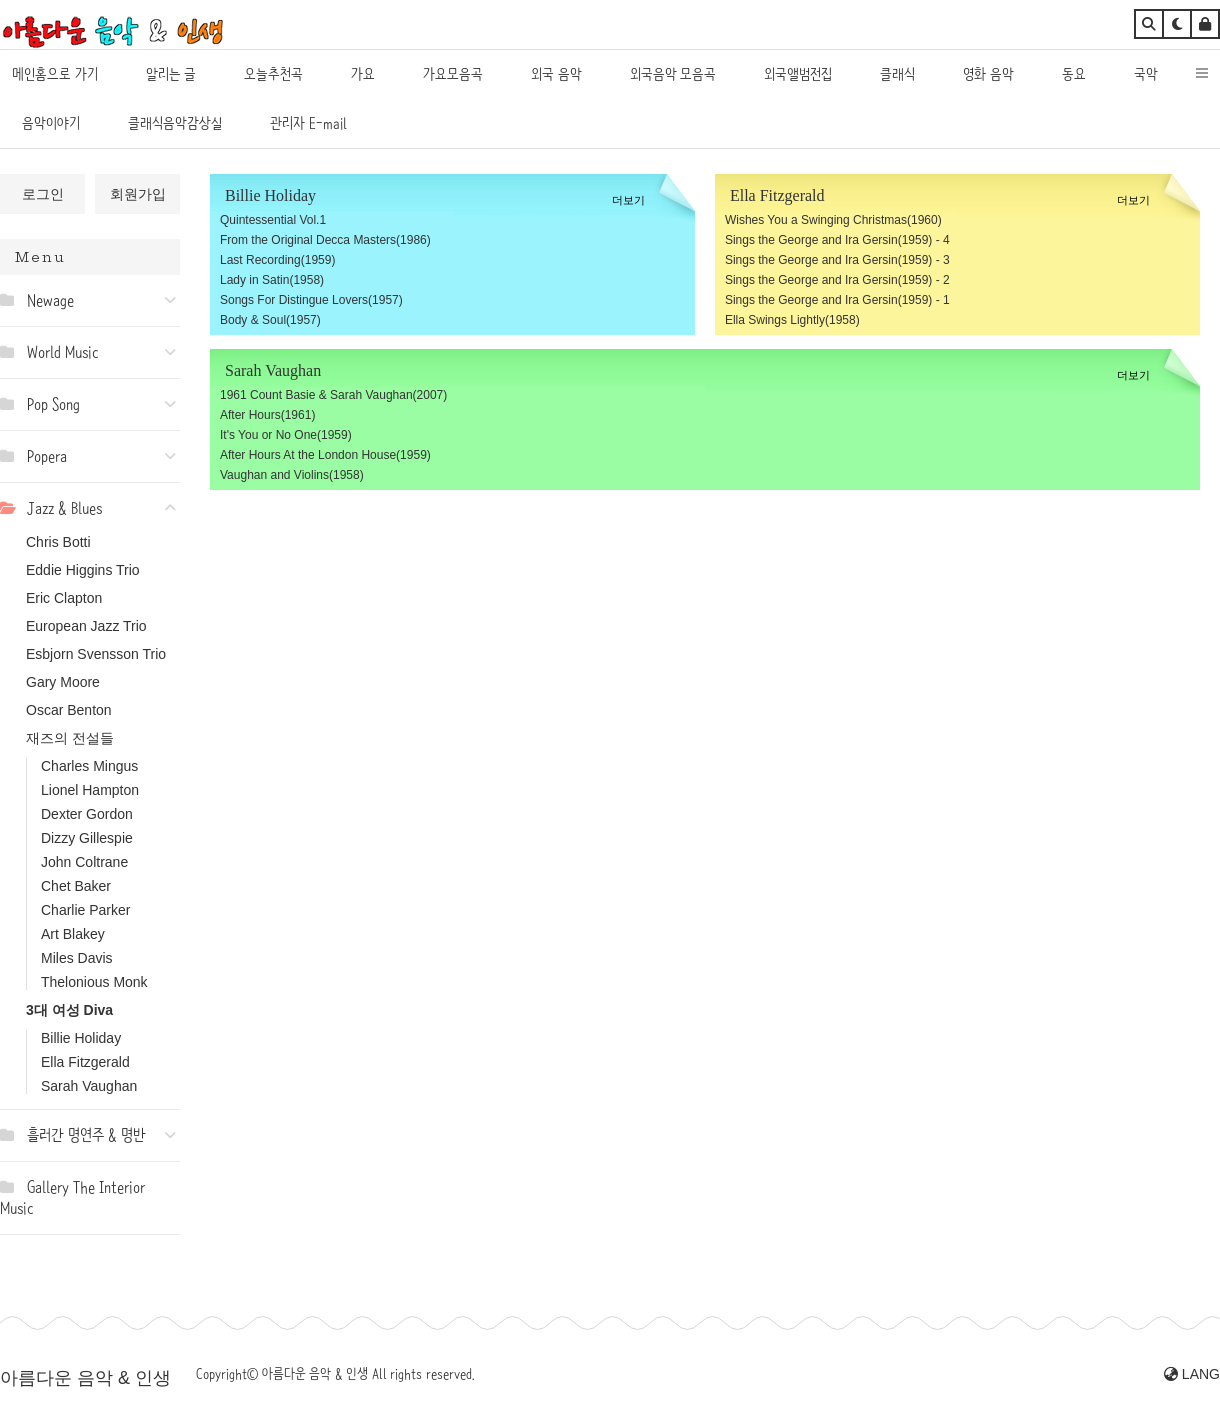 Image resolution: width=1220 pixels, height=1415 pixels. What do you see at coordinates (628, 200) in the screenshot?
I see `더보기` at bounding box center [628, 200].